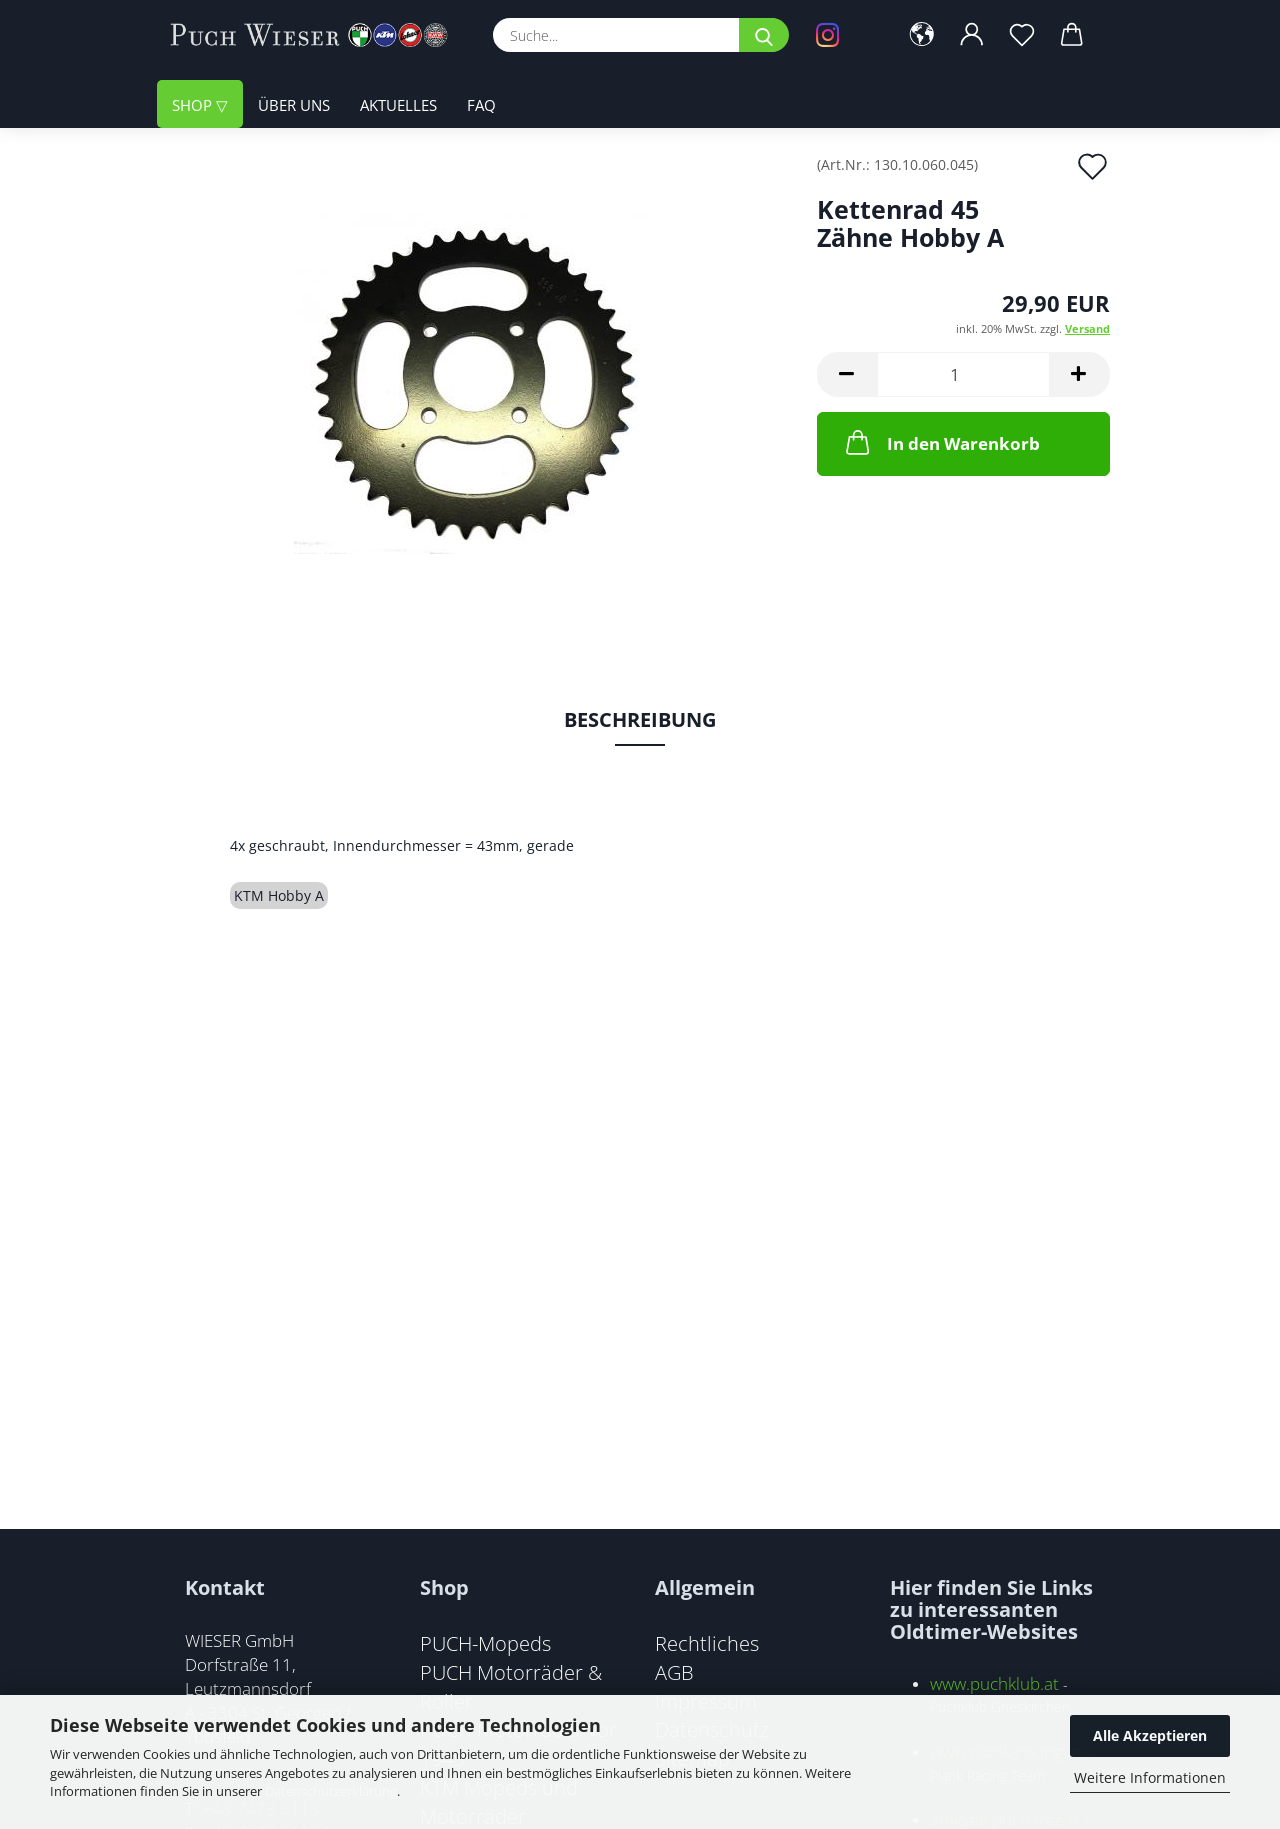  I want to click on Aktuelles, so click(398, 105).